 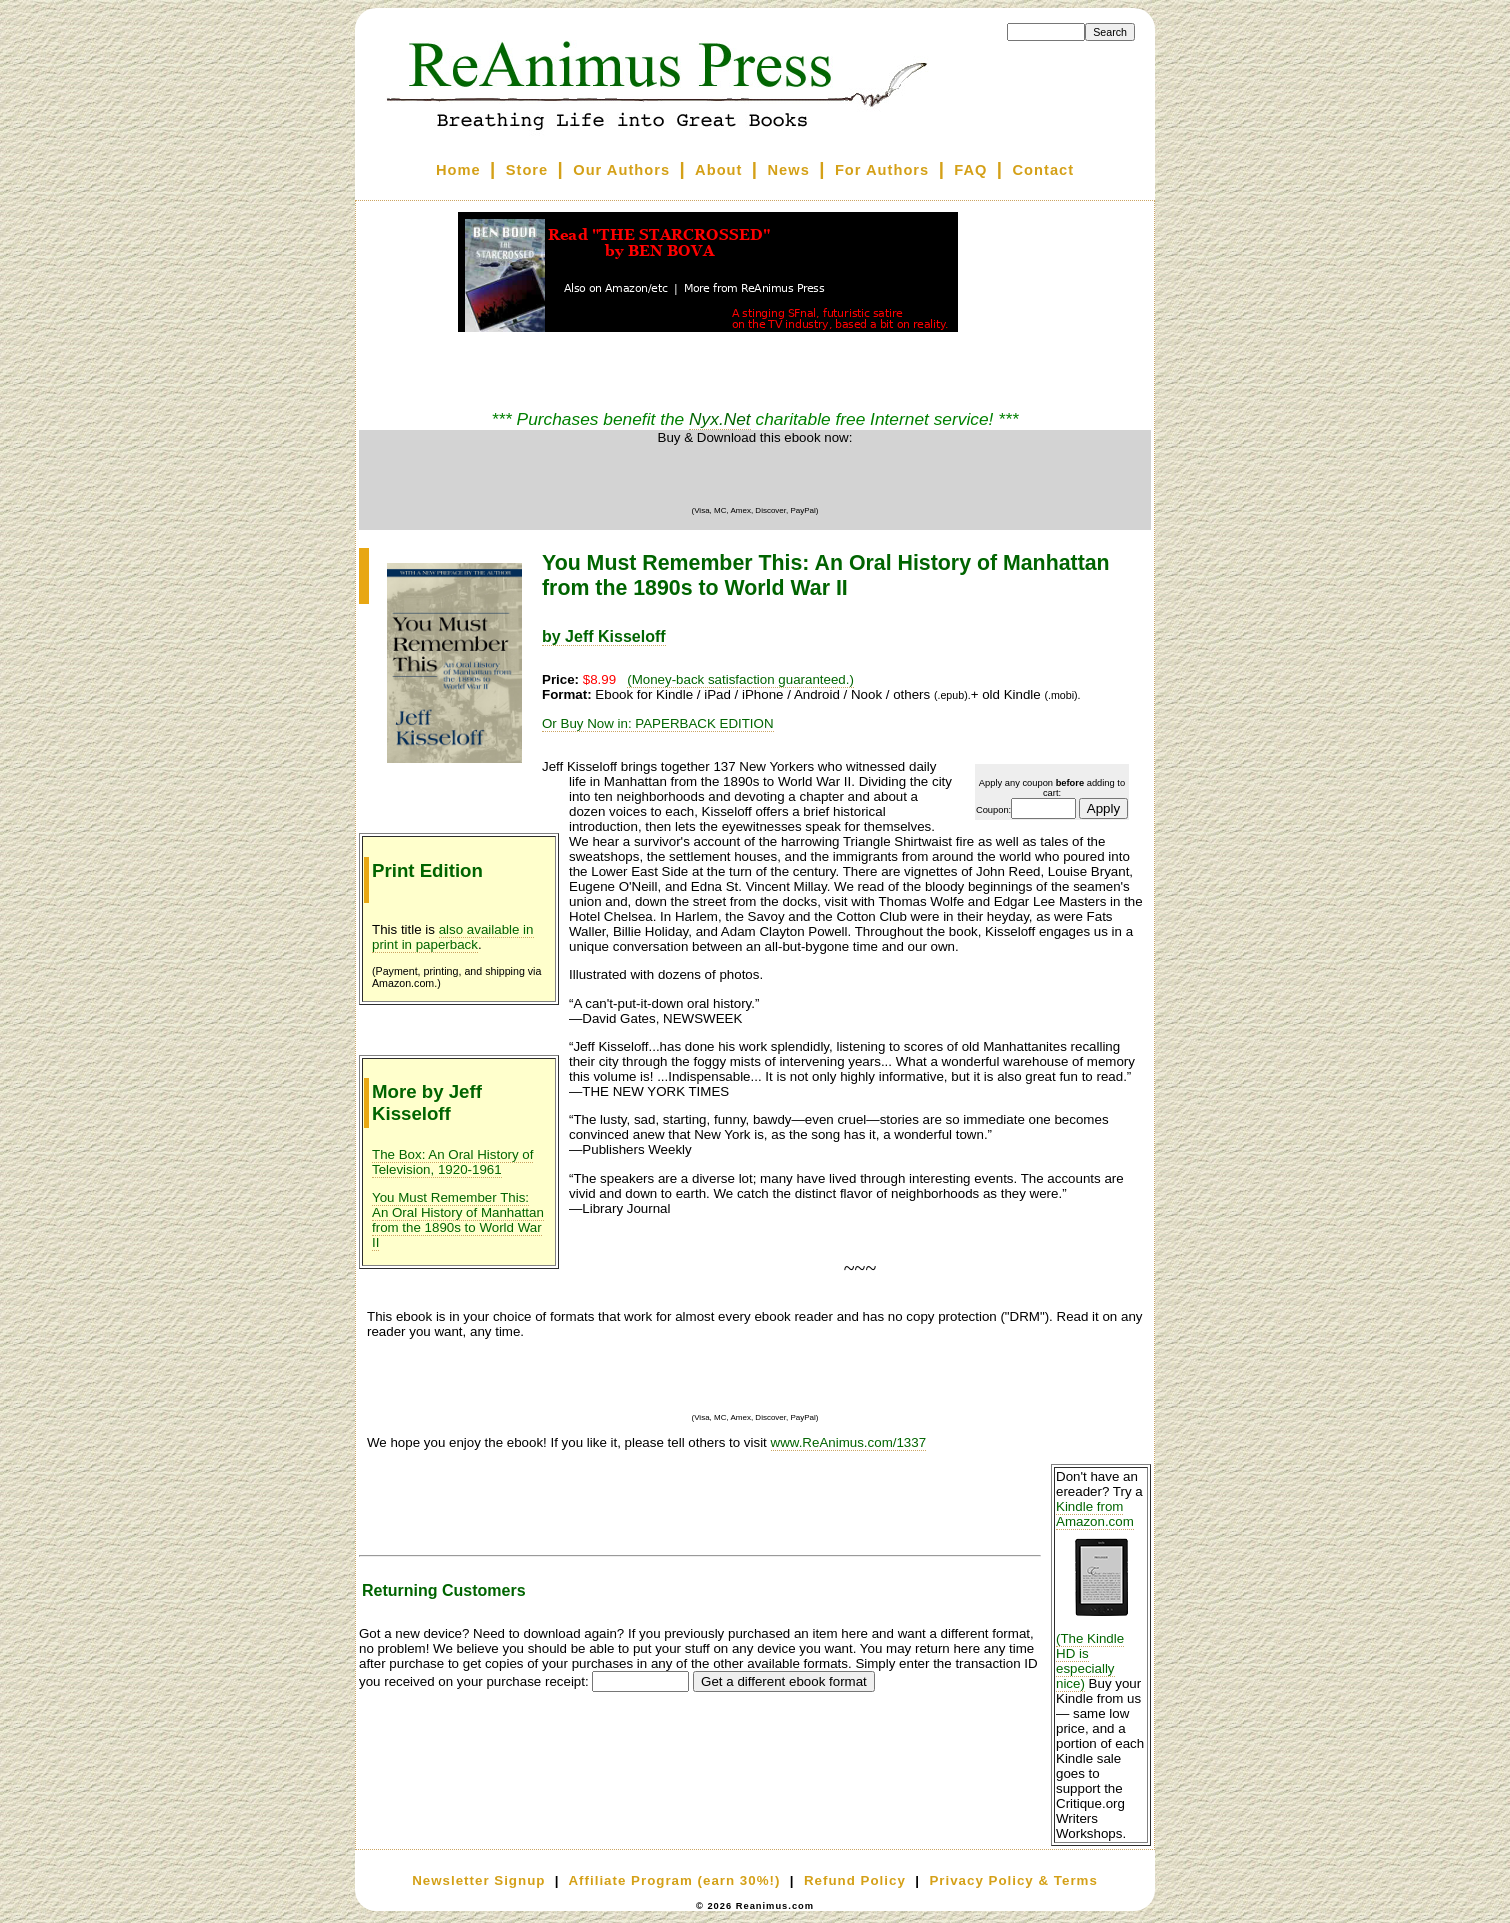 What do you see at coordinates (1101, 1595) in the screenshot?
I see `Kindle from Amazon.com (The Kindle HD is especially nice)` at bounding box center [1101, 1595].